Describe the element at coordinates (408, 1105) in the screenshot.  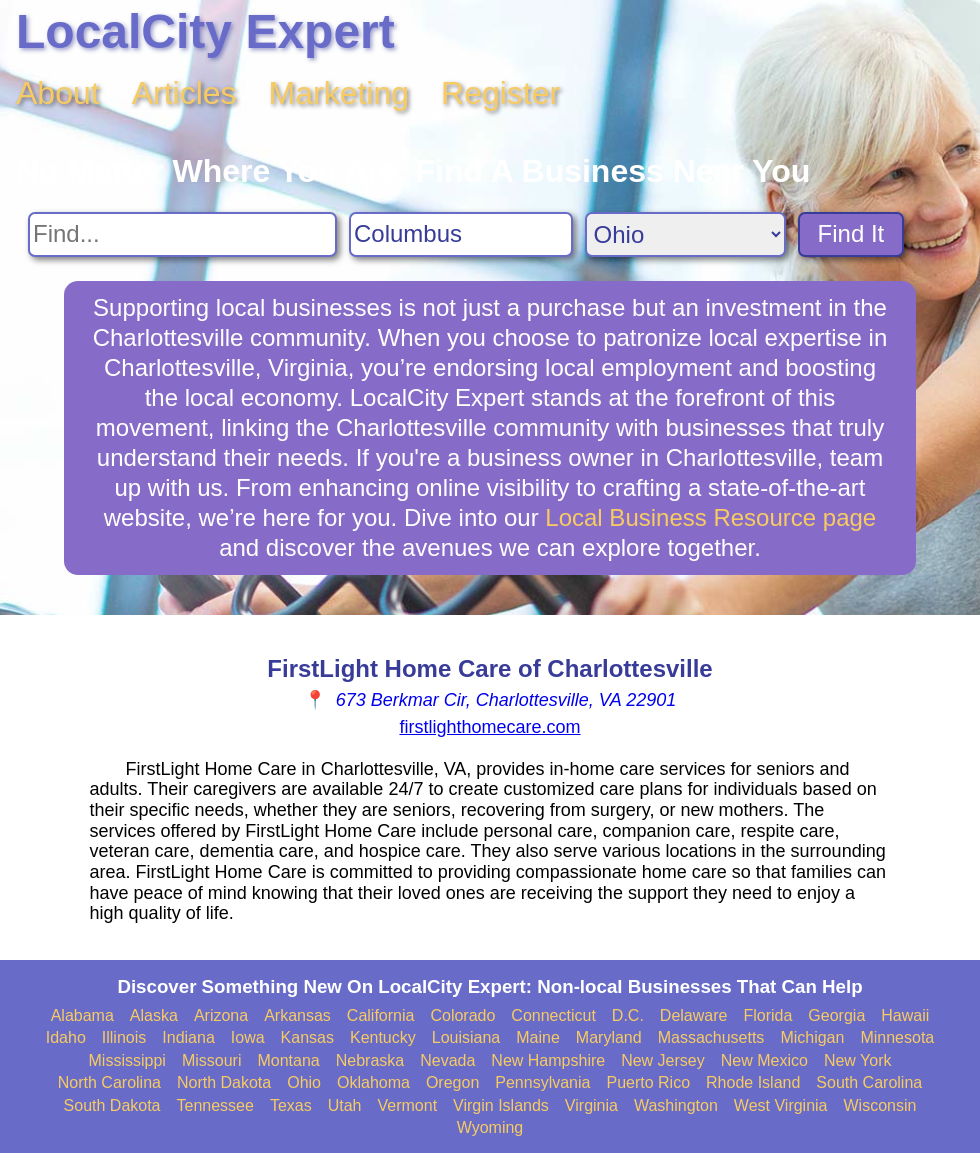
I see `Vermont` at that location.